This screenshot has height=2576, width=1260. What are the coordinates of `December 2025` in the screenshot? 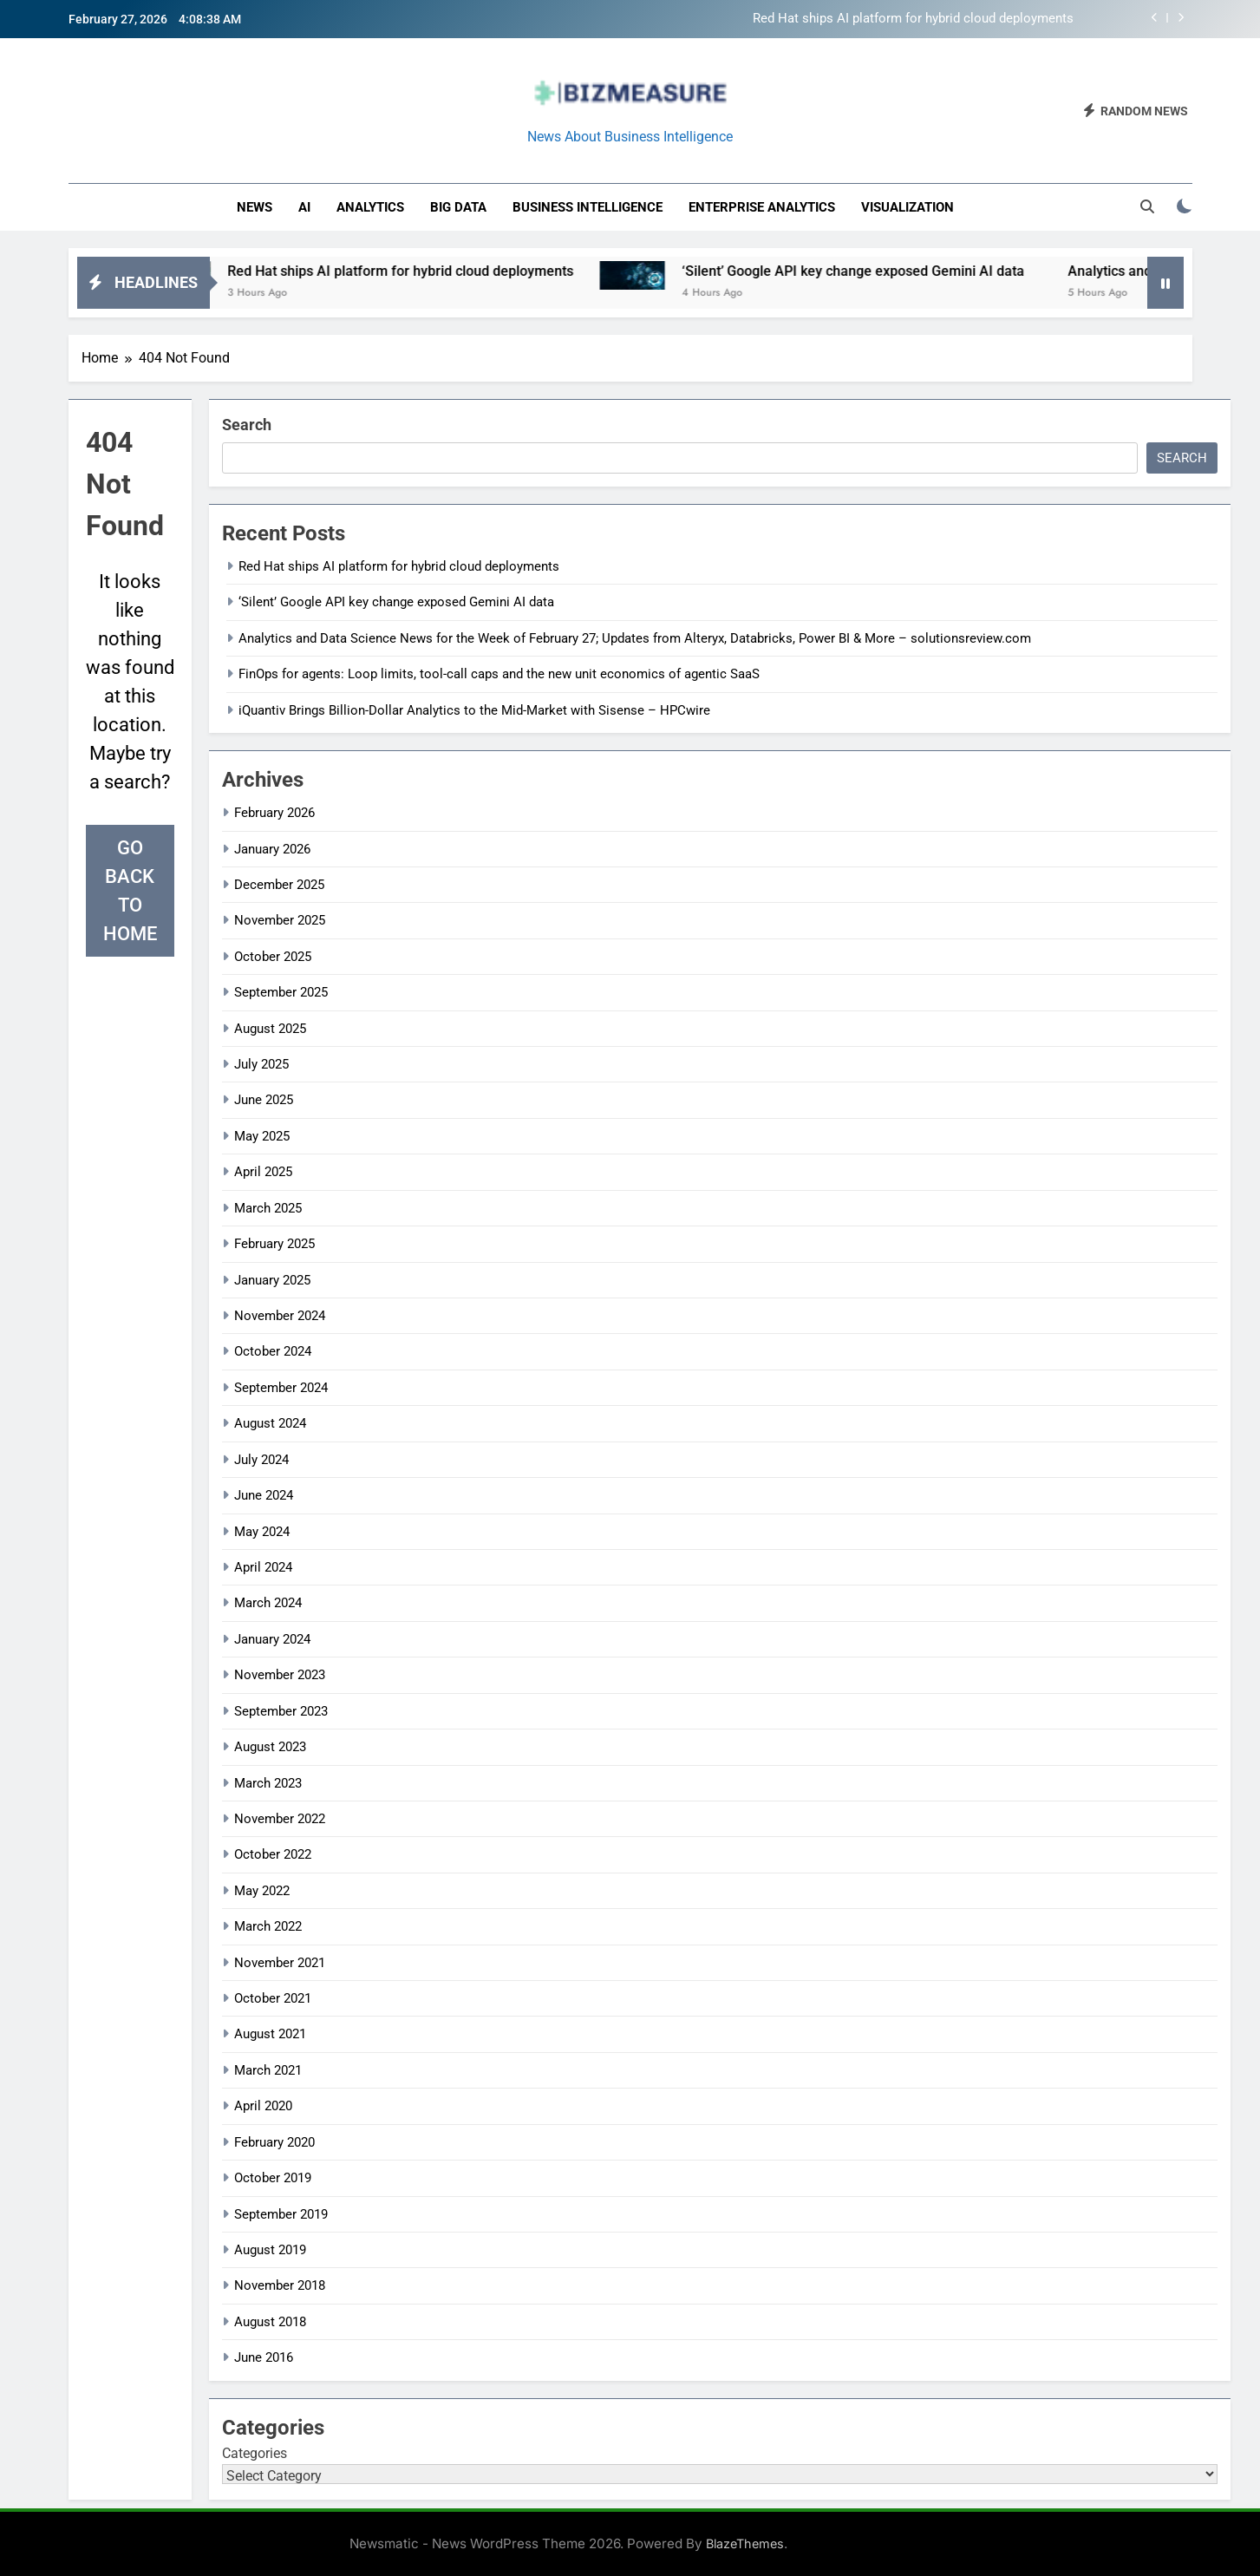 It's located at (279, 884).